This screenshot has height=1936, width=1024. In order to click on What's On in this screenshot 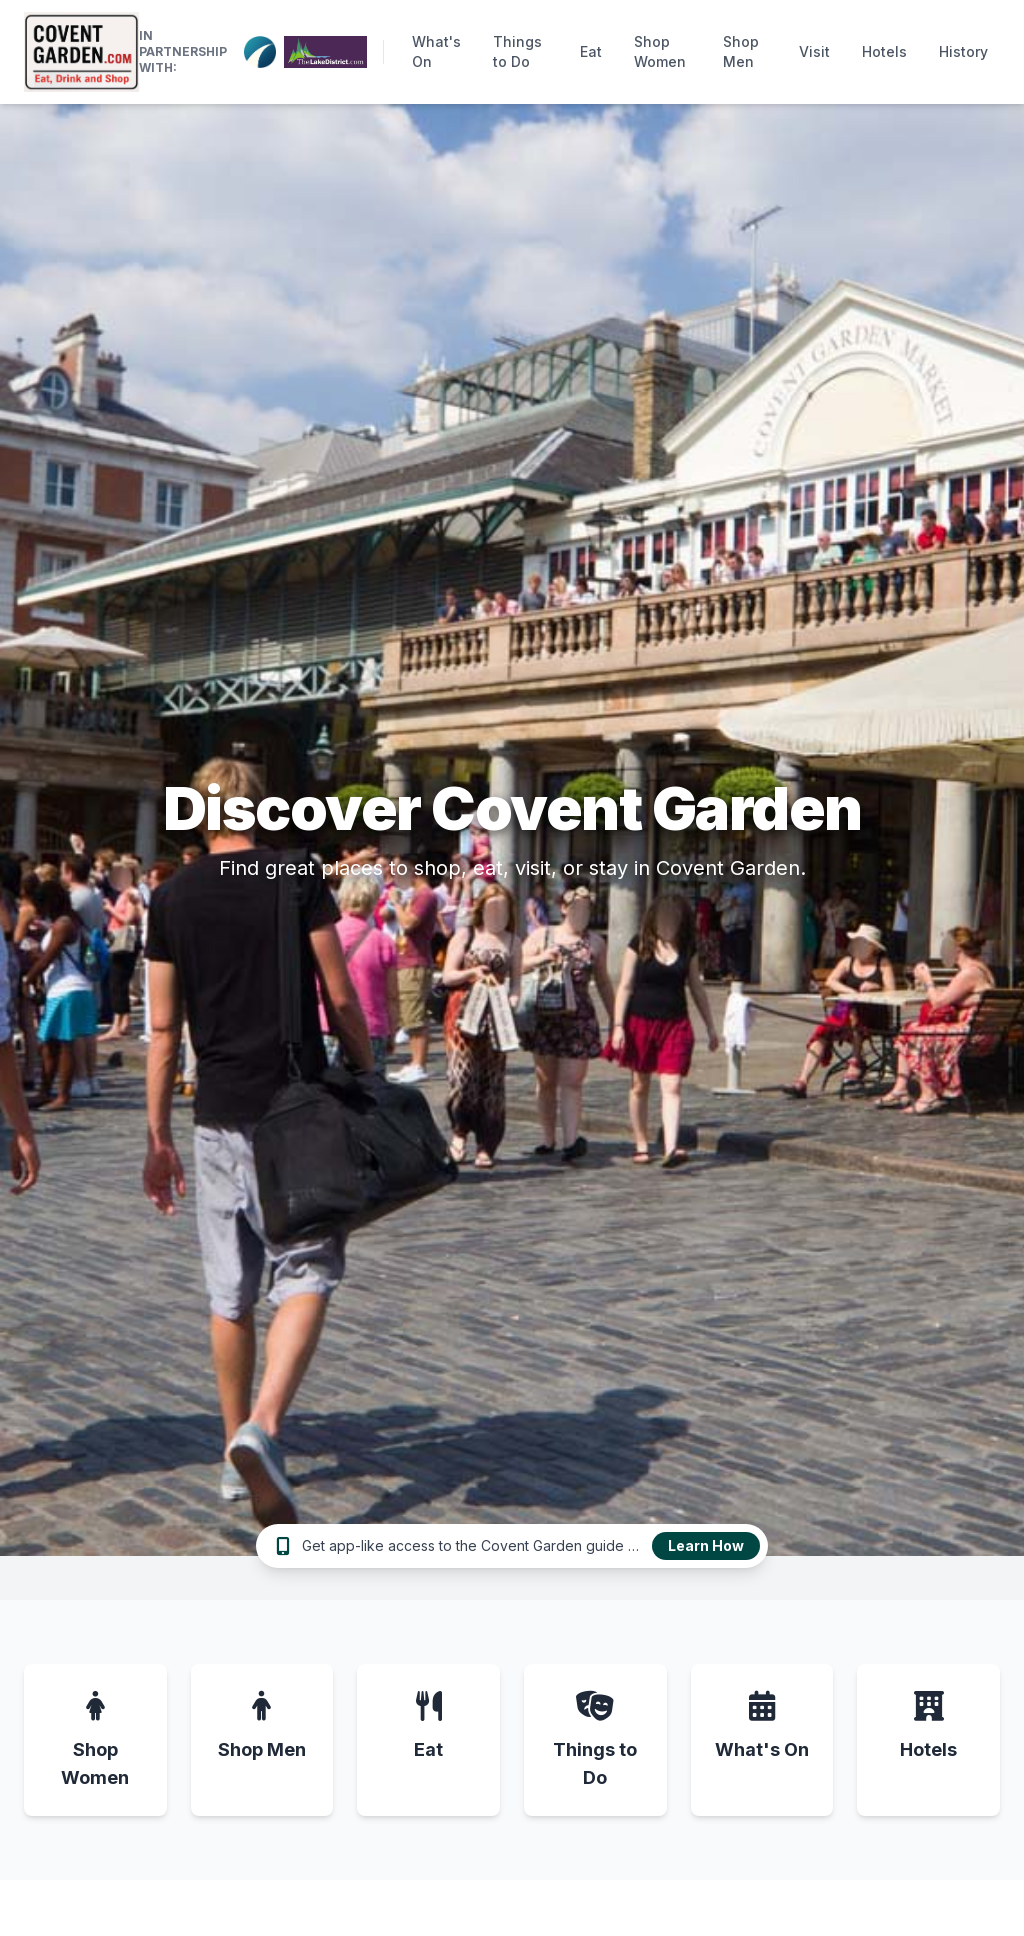, I will do `click(436, 51)`.